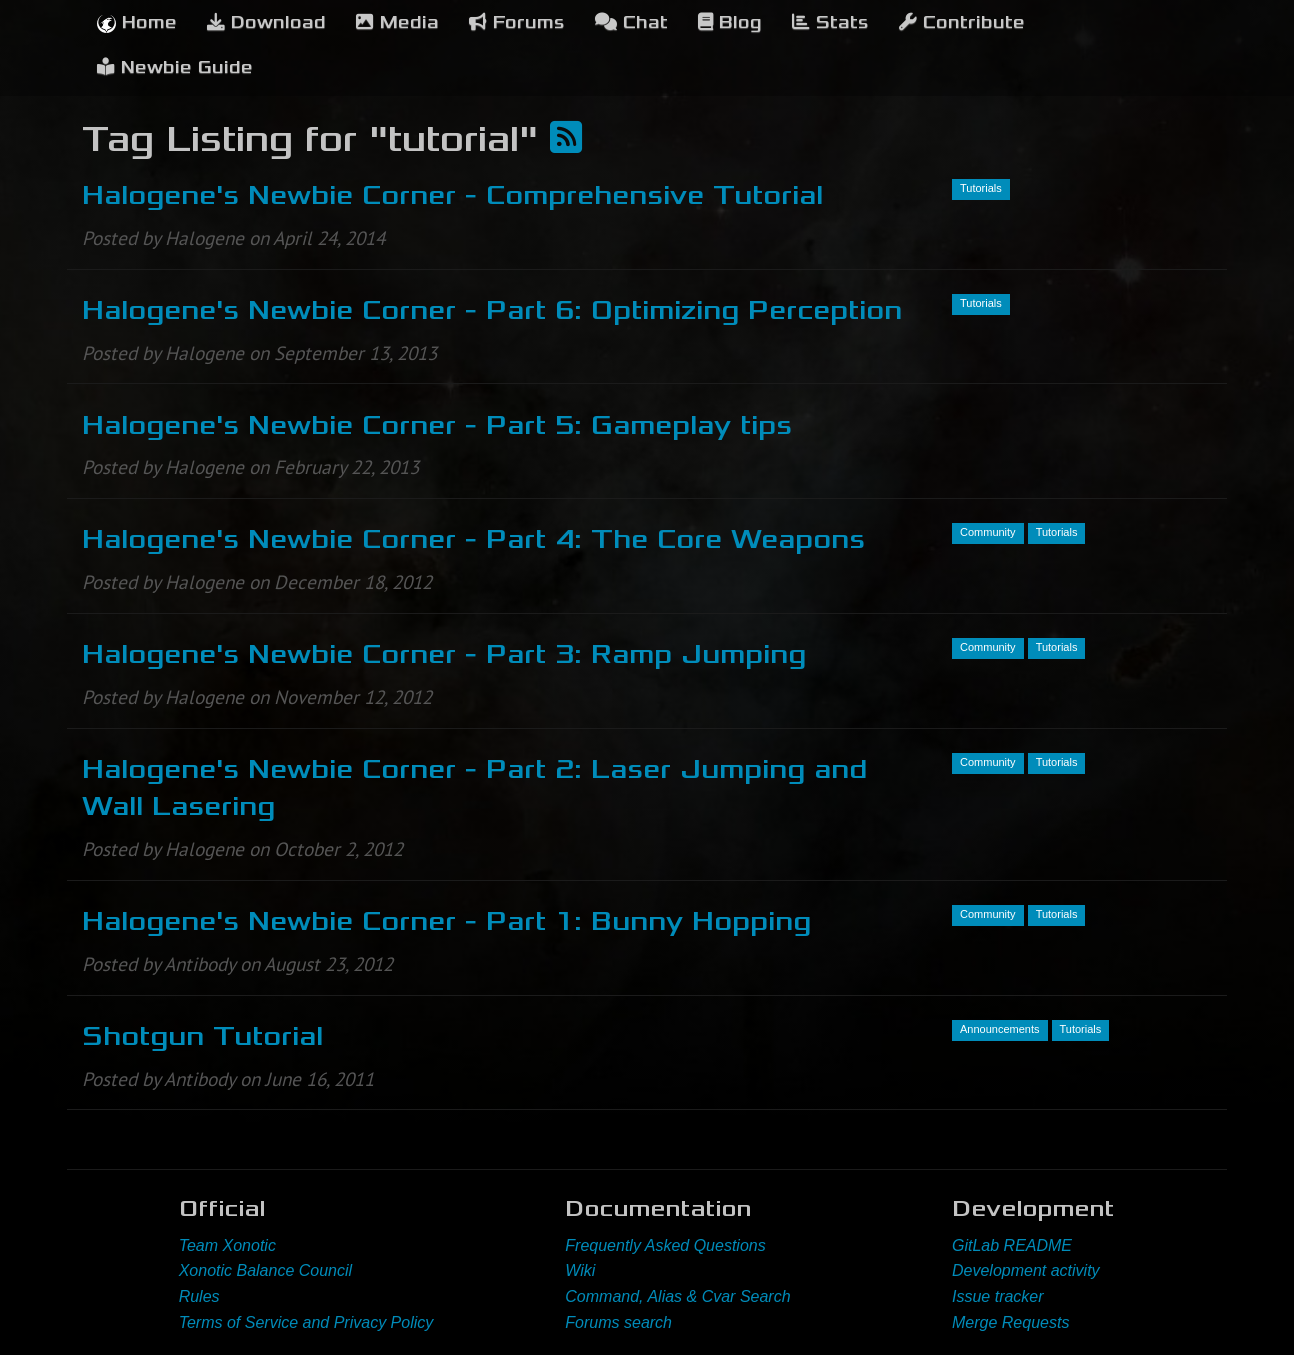 The width and height of the screenshot is (1294, 1355). What do you see at coordinates (265, 1270) in the screenshot?
I see `Xonotic Balance Council` at bounding box center [265, 1270].